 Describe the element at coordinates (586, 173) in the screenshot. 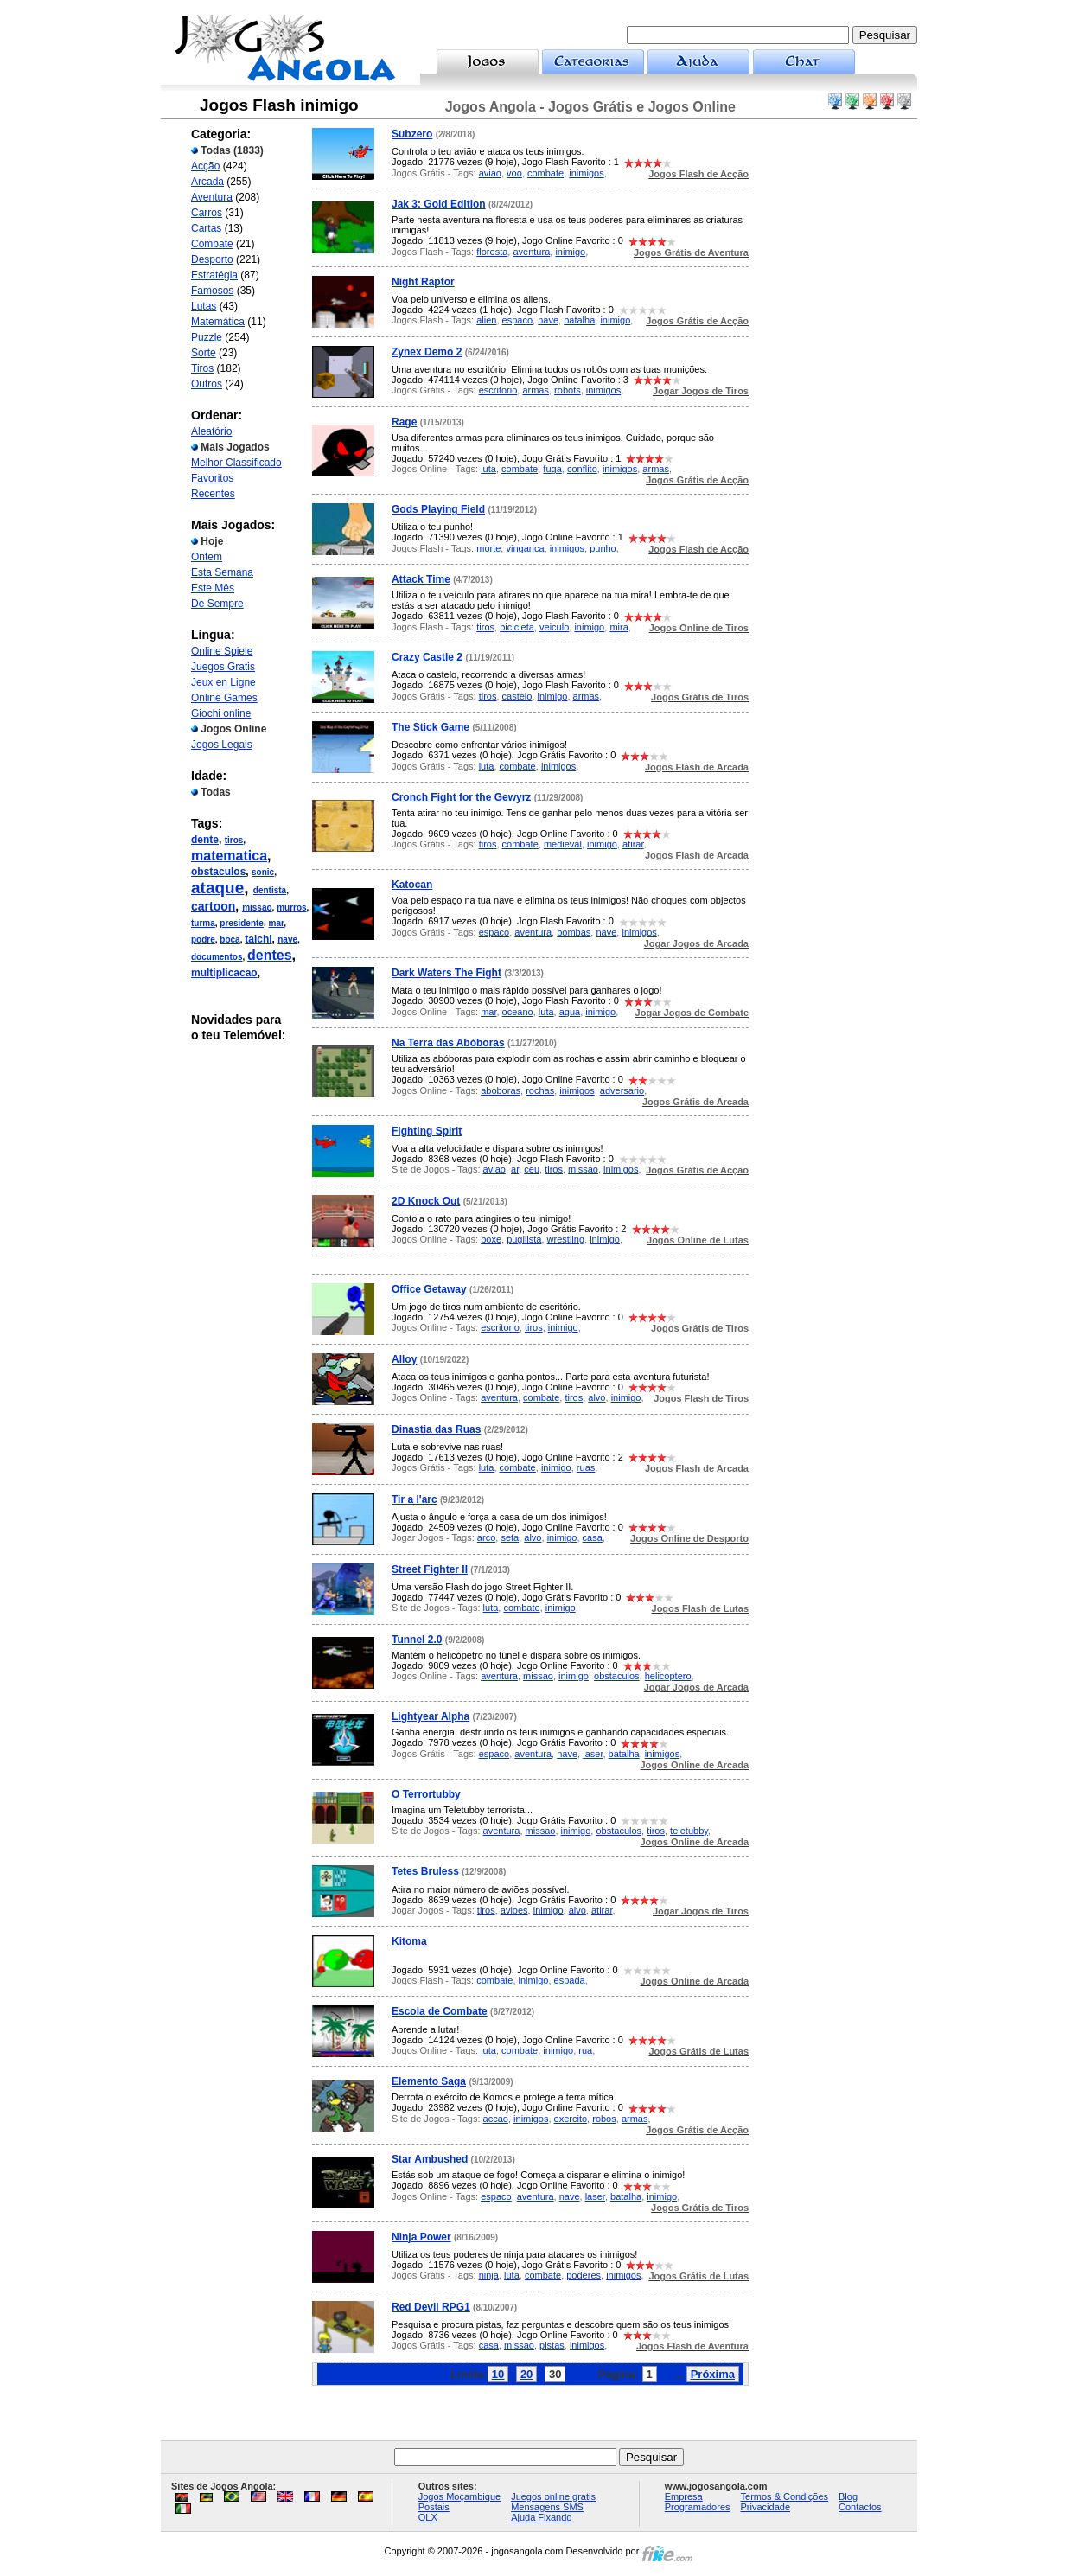

I see `inimigos` at that location.